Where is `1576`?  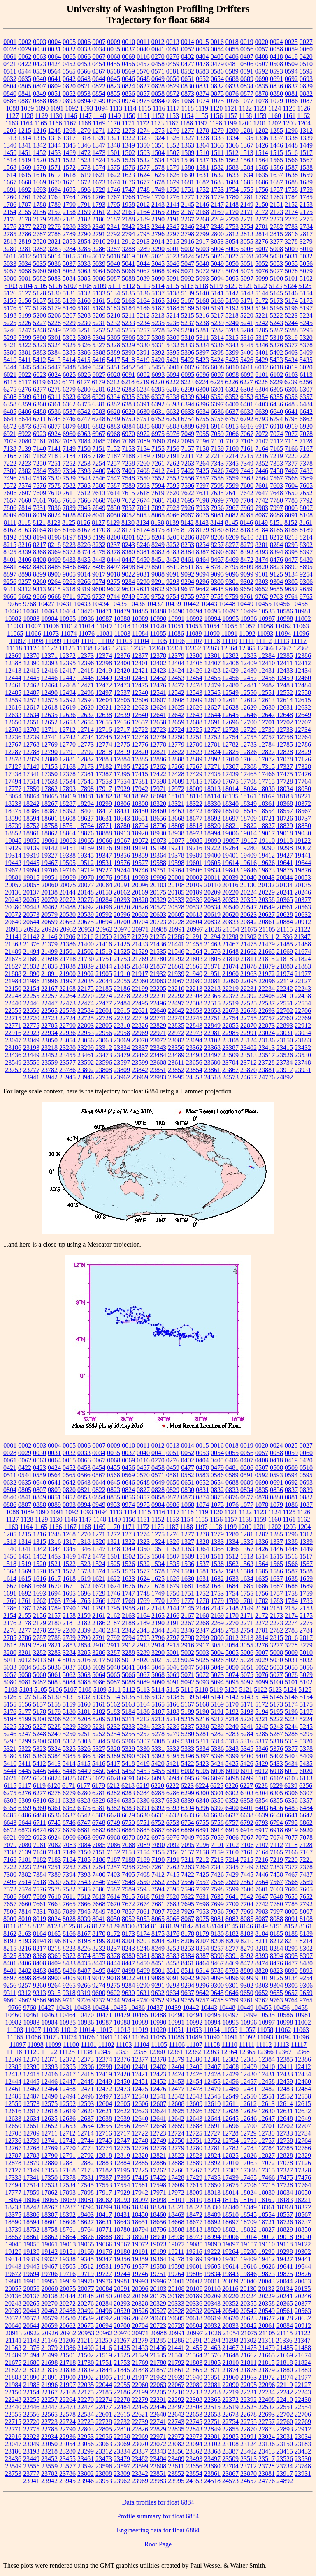
1576 is located at coordinates (128, 167).